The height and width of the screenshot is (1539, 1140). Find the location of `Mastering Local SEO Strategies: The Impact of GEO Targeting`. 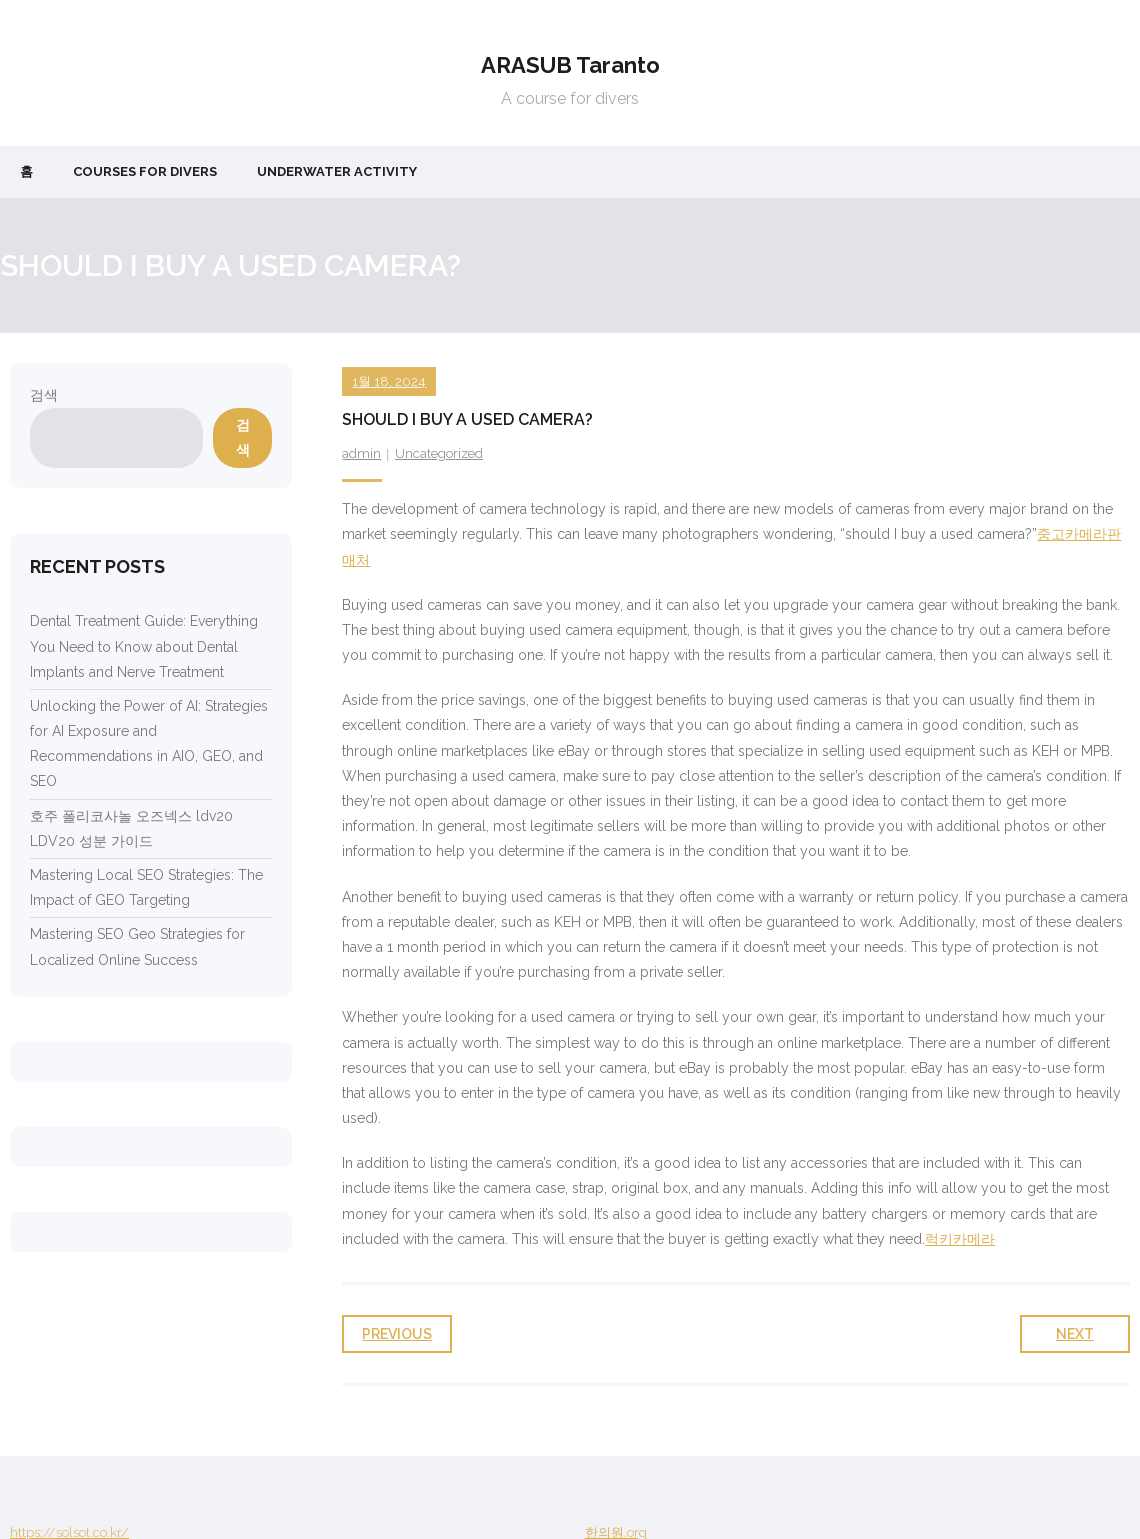

Mastering Local SEO Strategies: The Impact of GEO Targeting is located at coordinates (146, 887).